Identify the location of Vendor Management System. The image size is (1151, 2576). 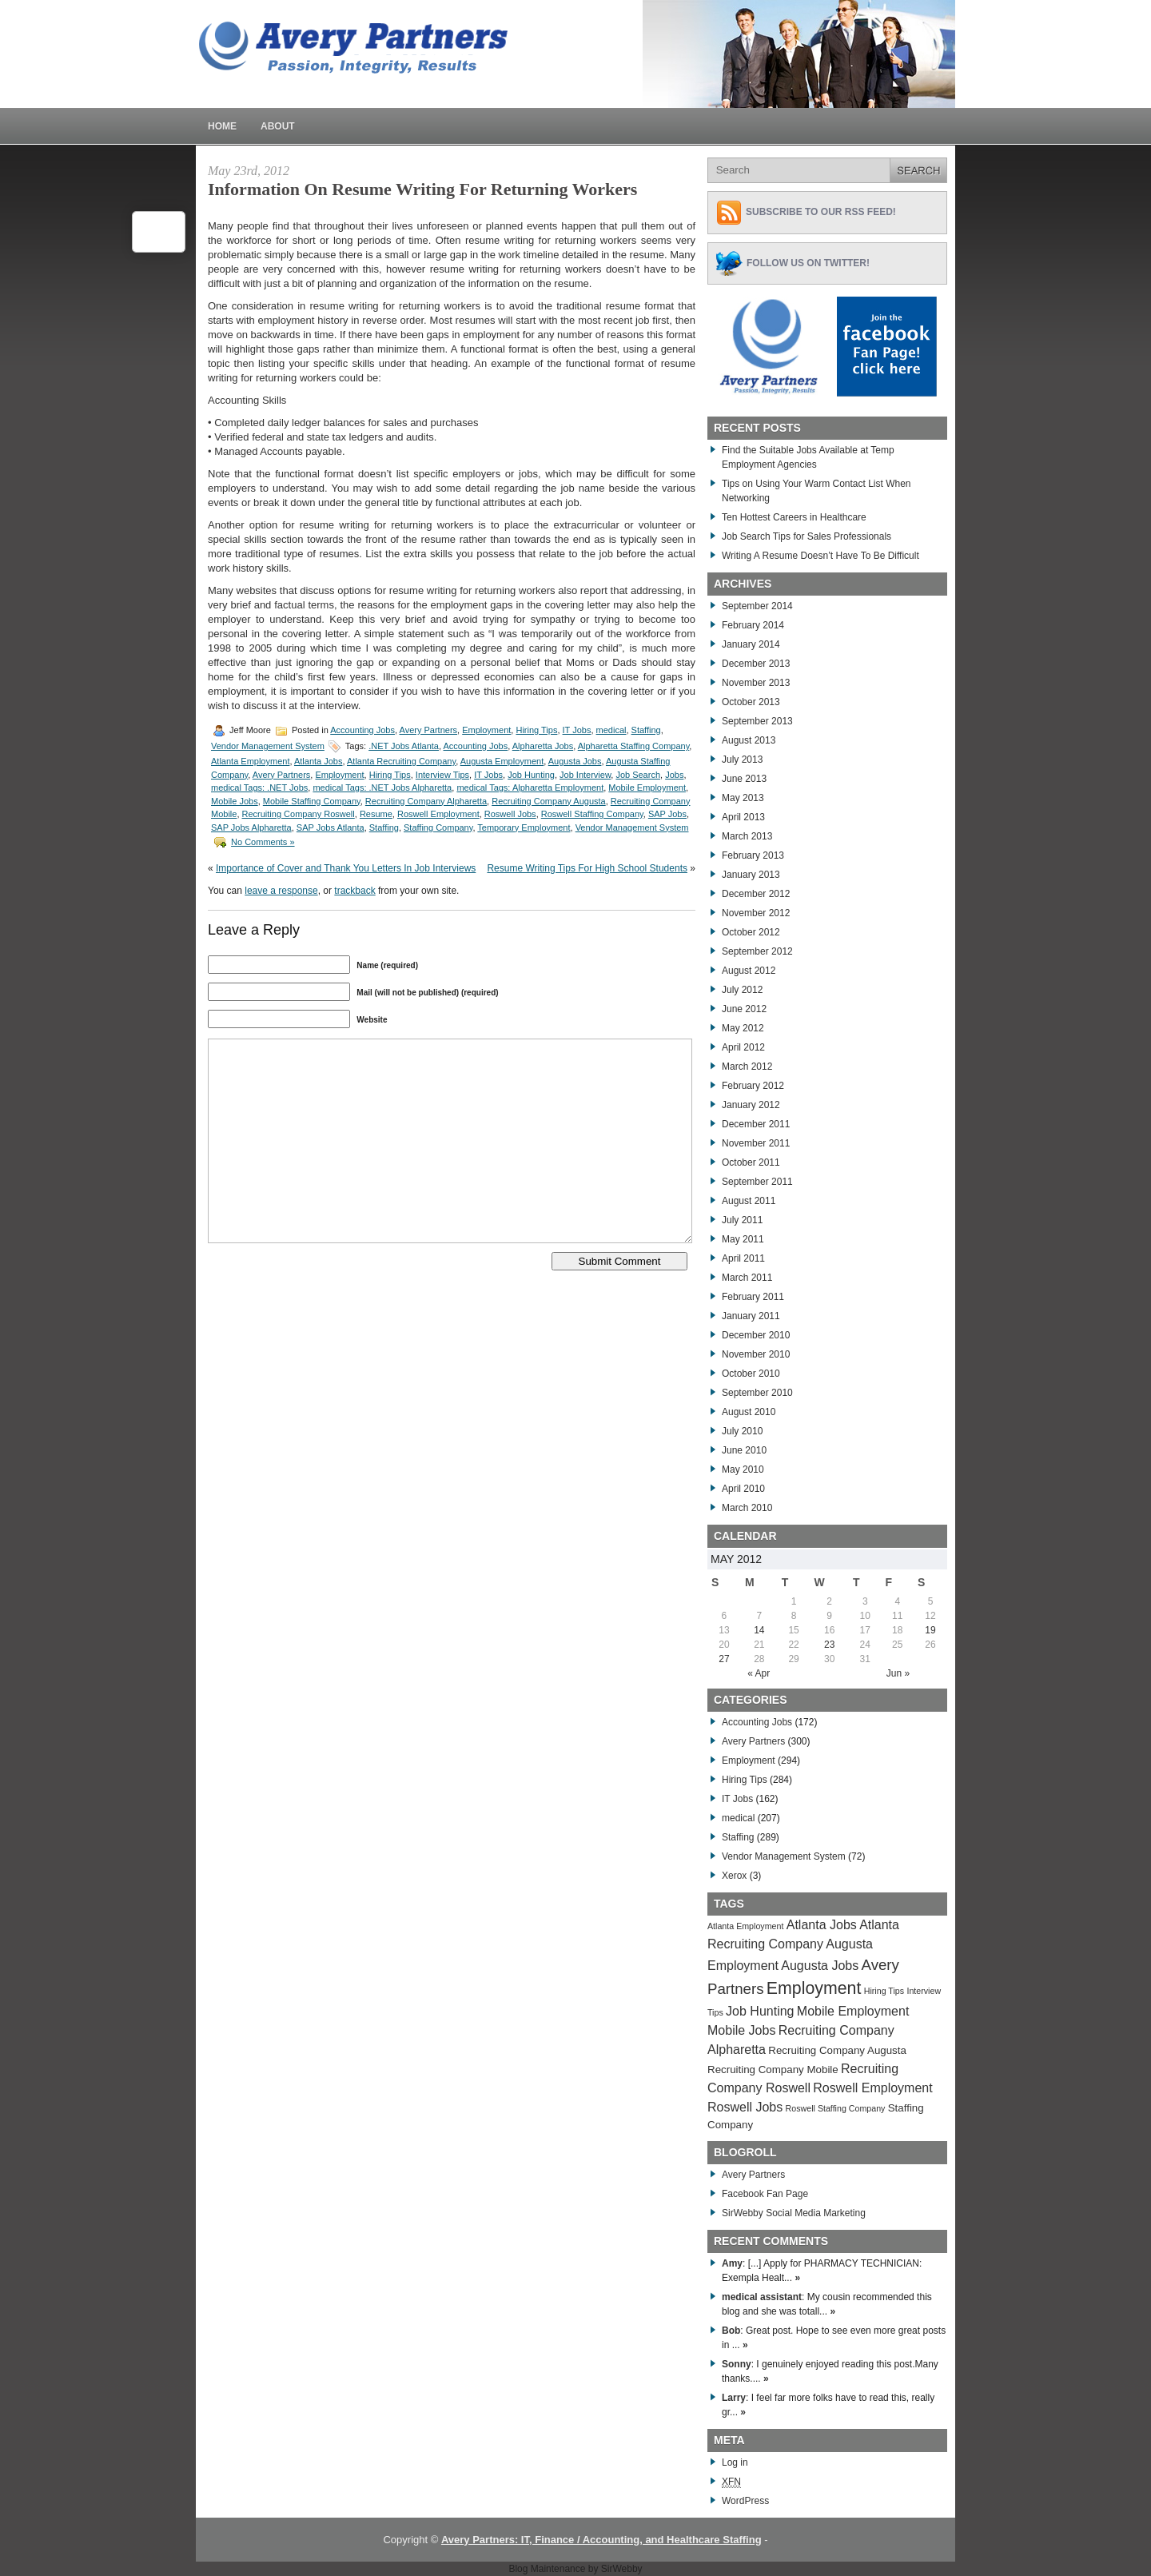
(268, 746).